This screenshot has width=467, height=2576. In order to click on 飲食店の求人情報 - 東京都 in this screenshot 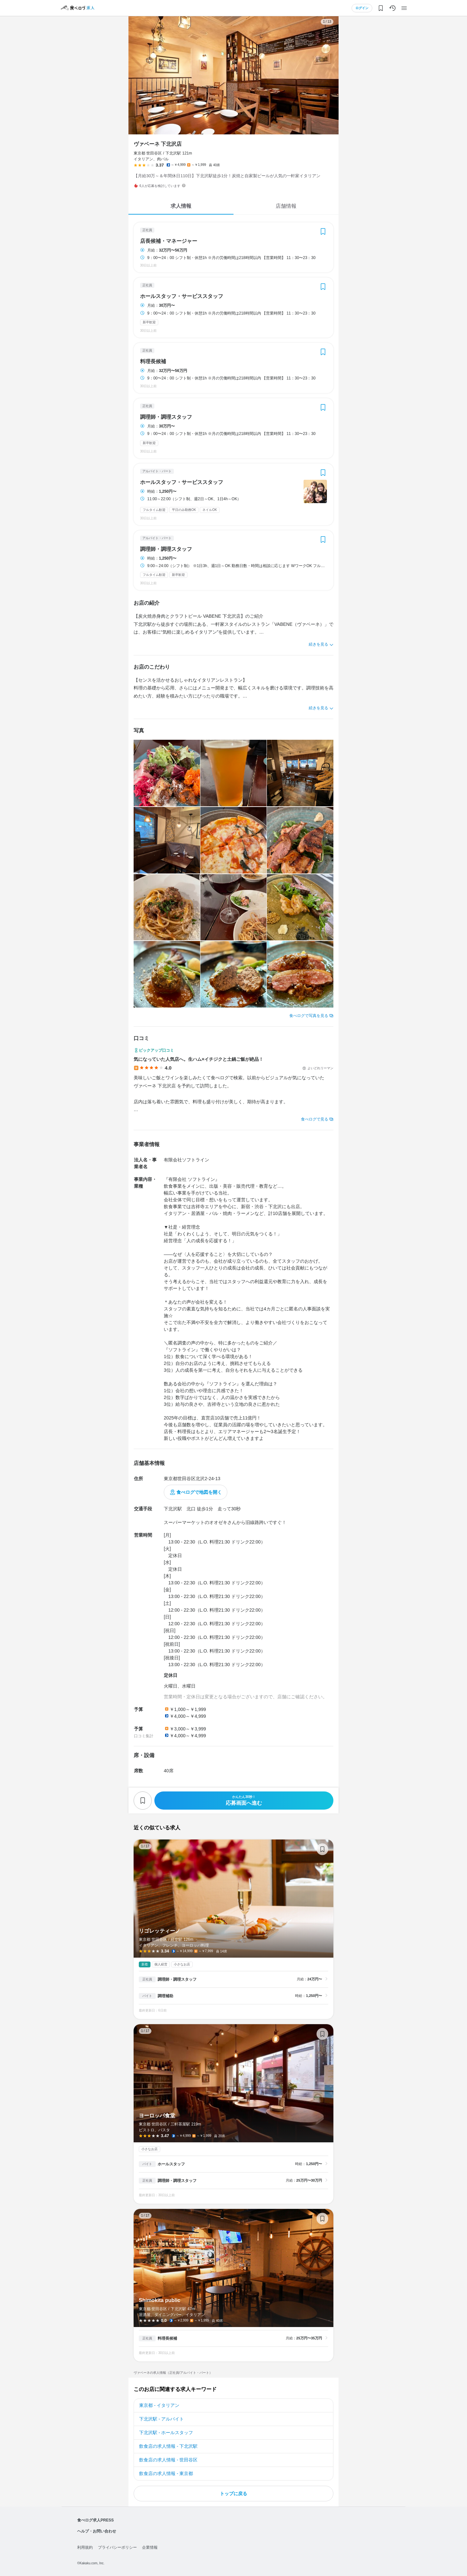, I will do `click(166, 2473)`.